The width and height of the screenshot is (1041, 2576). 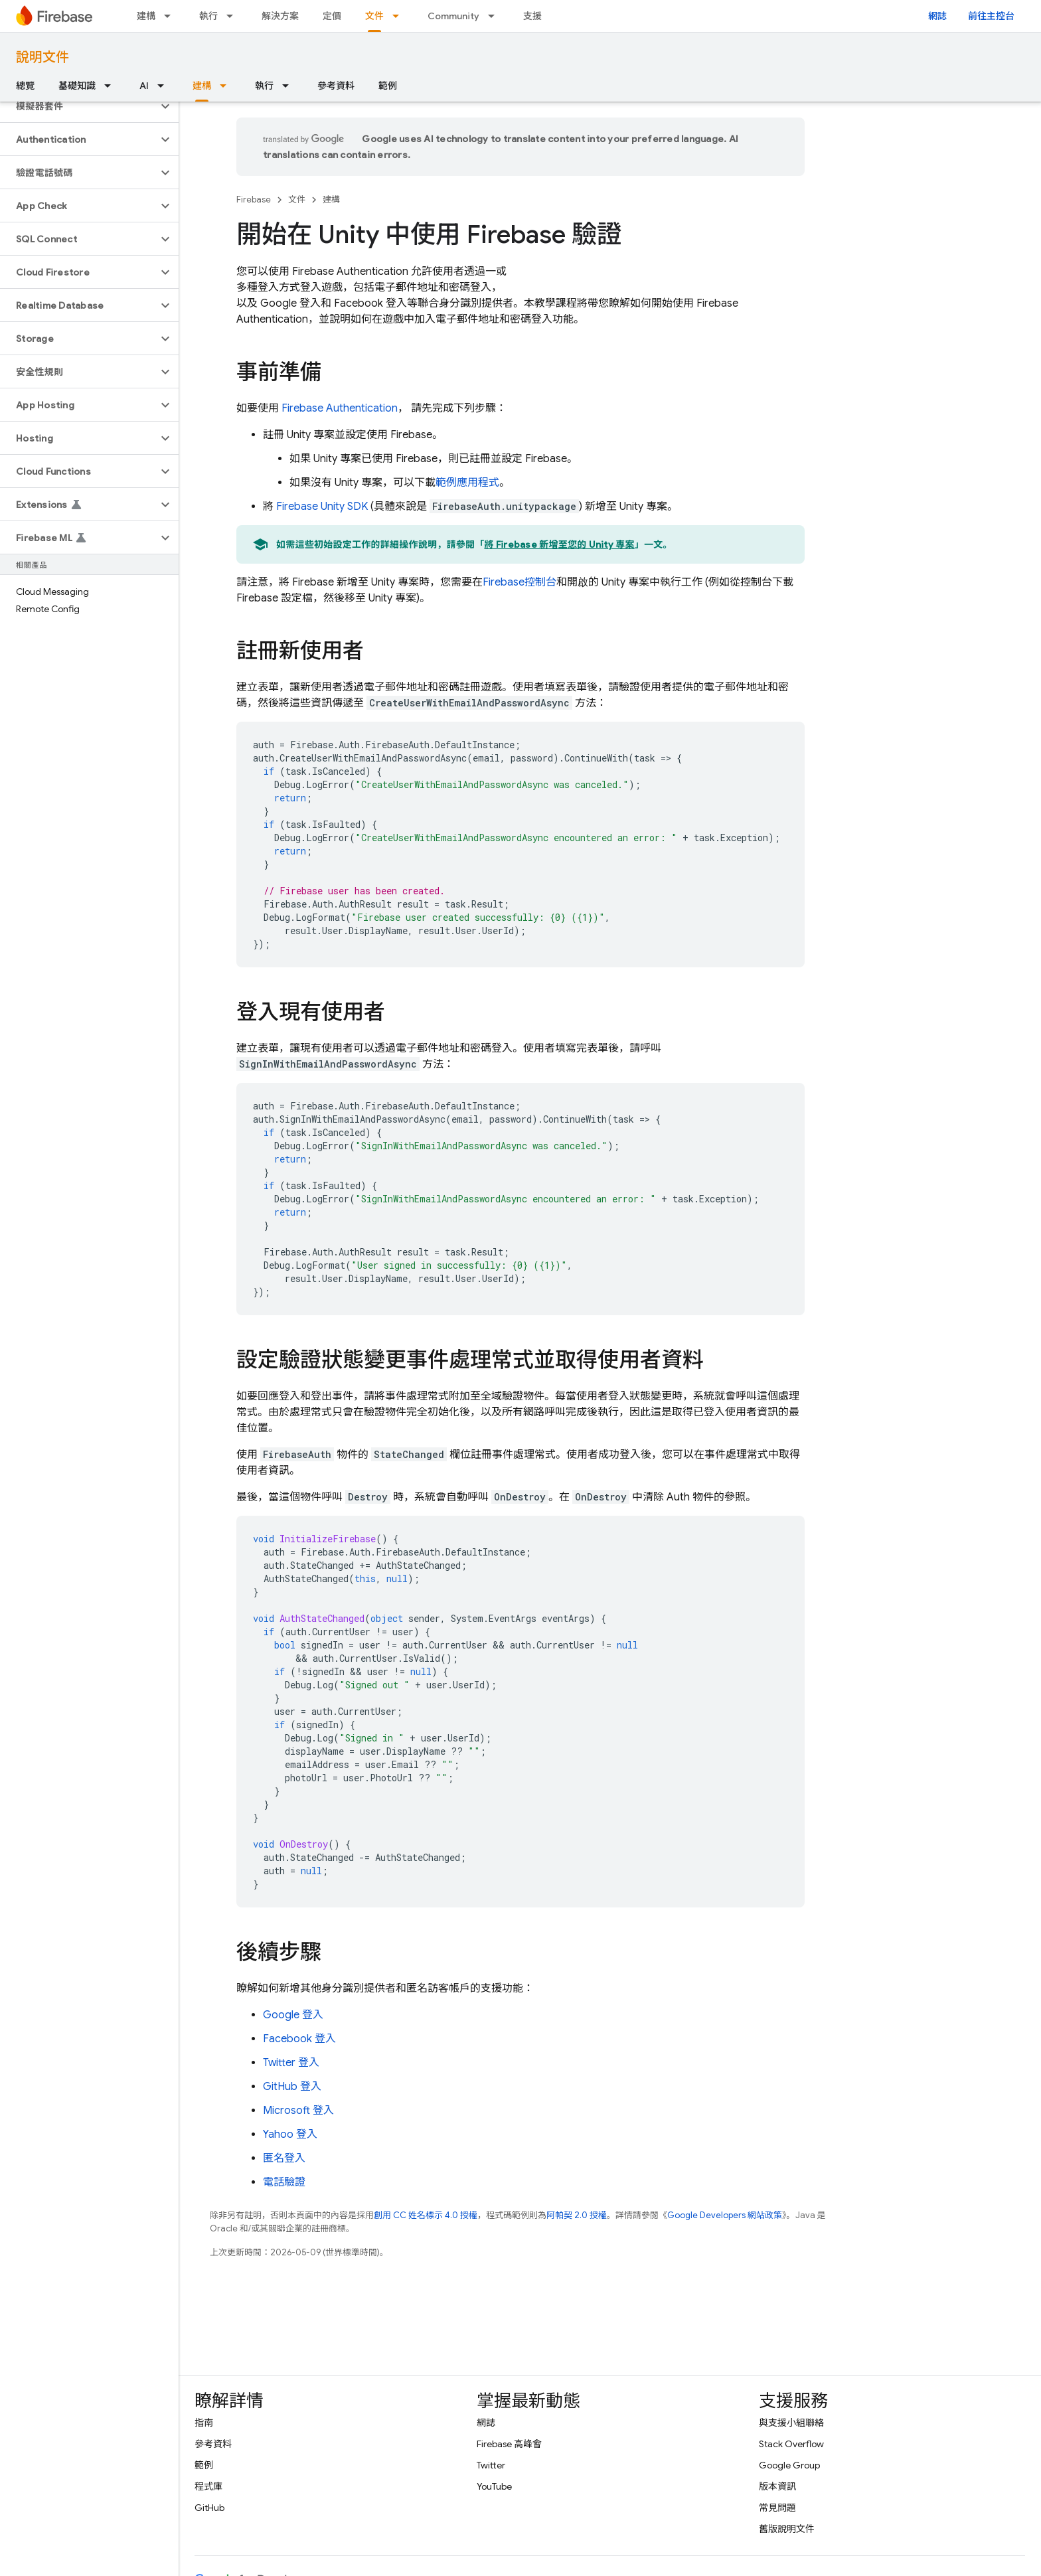 I want to click on Stack Overflow, so click(x=791, y=2444).